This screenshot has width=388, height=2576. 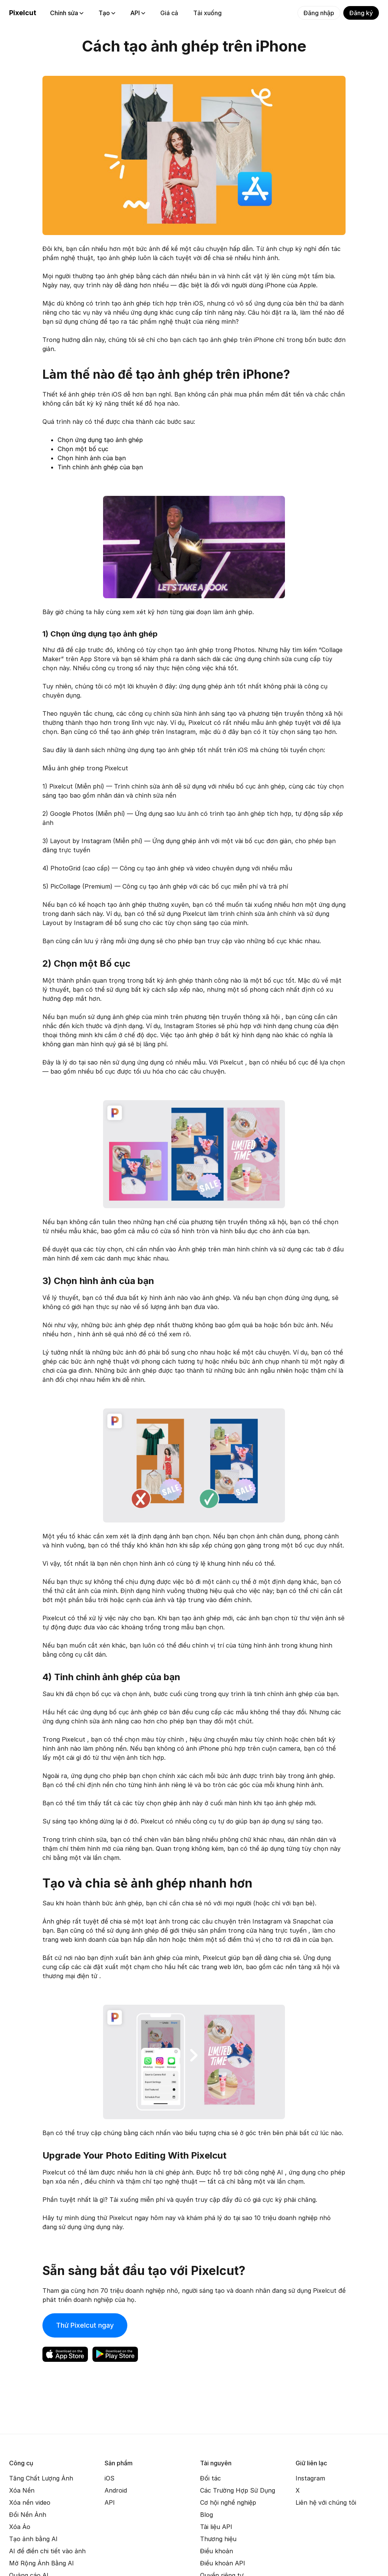 What do you see at coordinates (207, 13) in the screenshot?
I see `Tải xuống` at bounding box center [207, 13].